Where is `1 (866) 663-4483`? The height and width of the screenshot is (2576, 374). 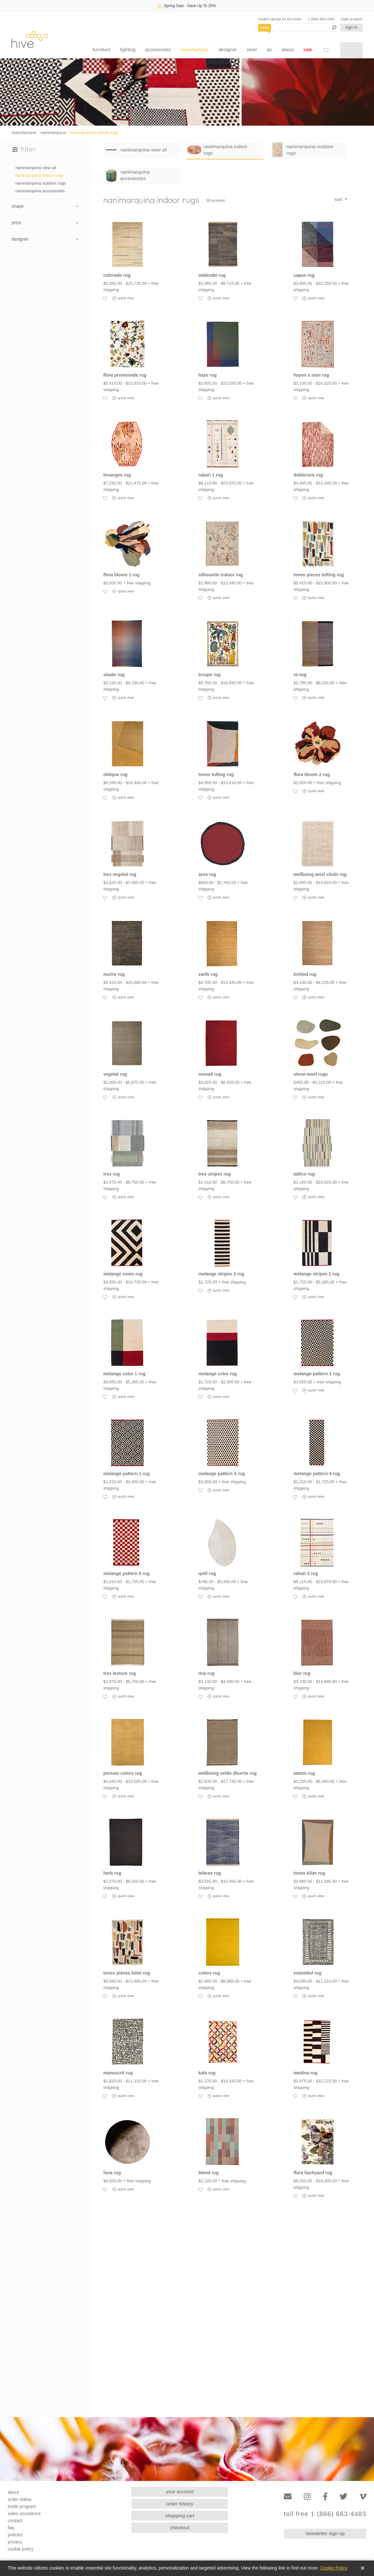
1 (866) 663-4483 is located at coordinates (321, 19).